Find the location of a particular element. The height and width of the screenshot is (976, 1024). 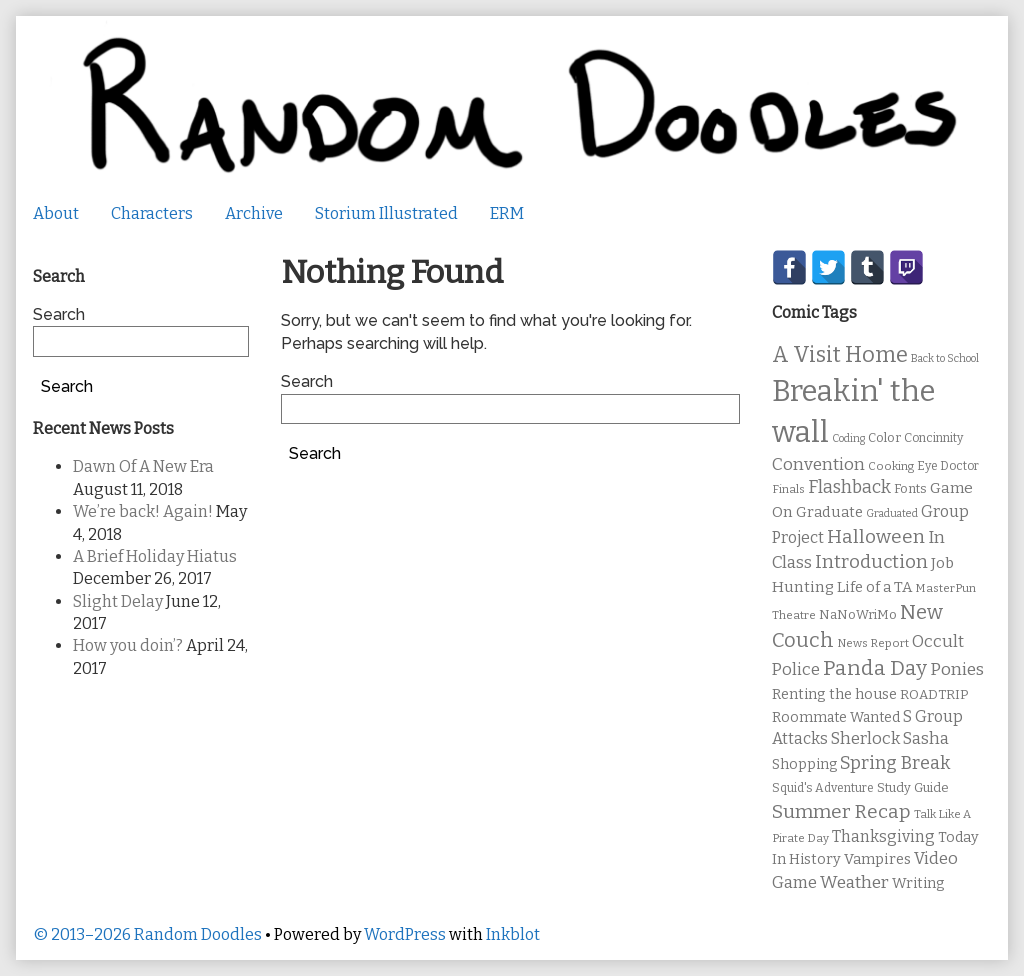

A Visit Home [A Visit Home (43 items)] is located at coordinates (840, 355).